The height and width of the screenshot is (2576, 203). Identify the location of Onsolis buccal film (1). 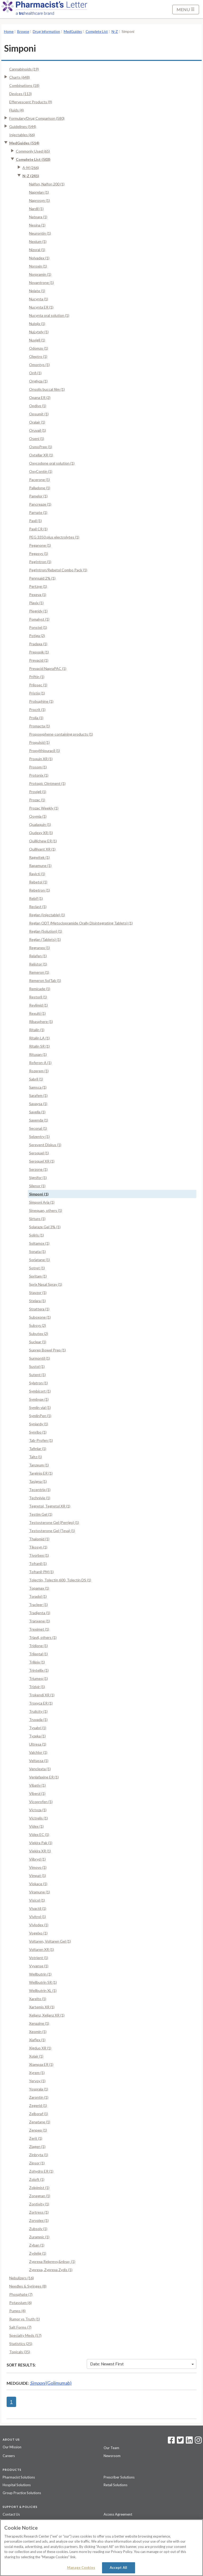
(47, 389).